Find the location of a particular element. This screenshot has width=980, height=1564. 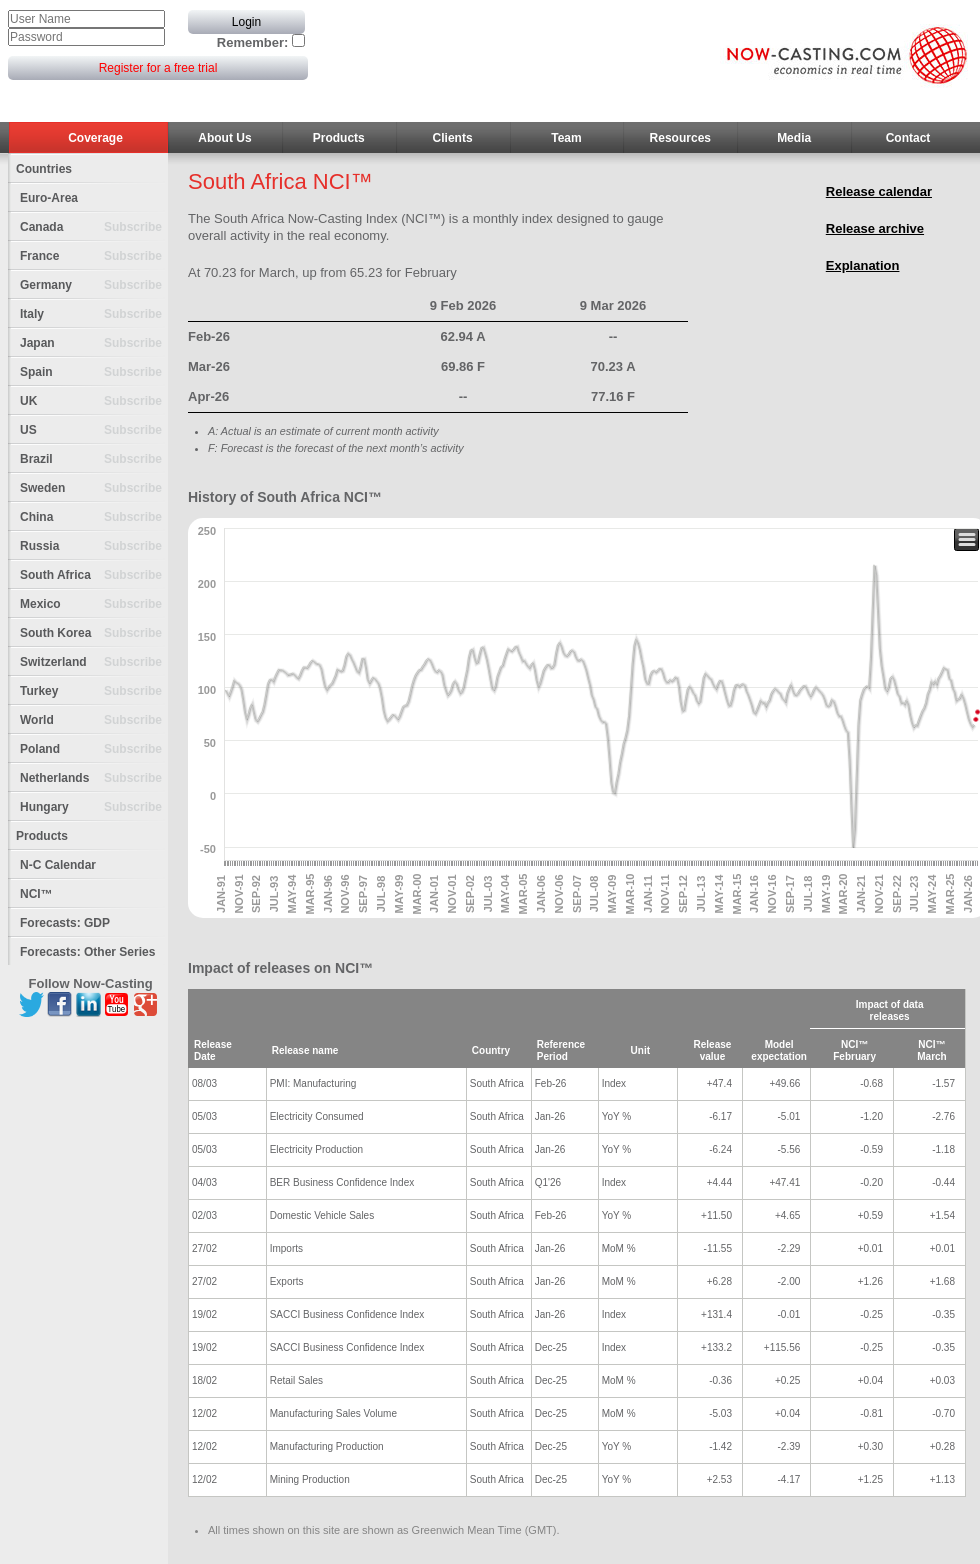

Hungary is located at coordinates (94, 807).